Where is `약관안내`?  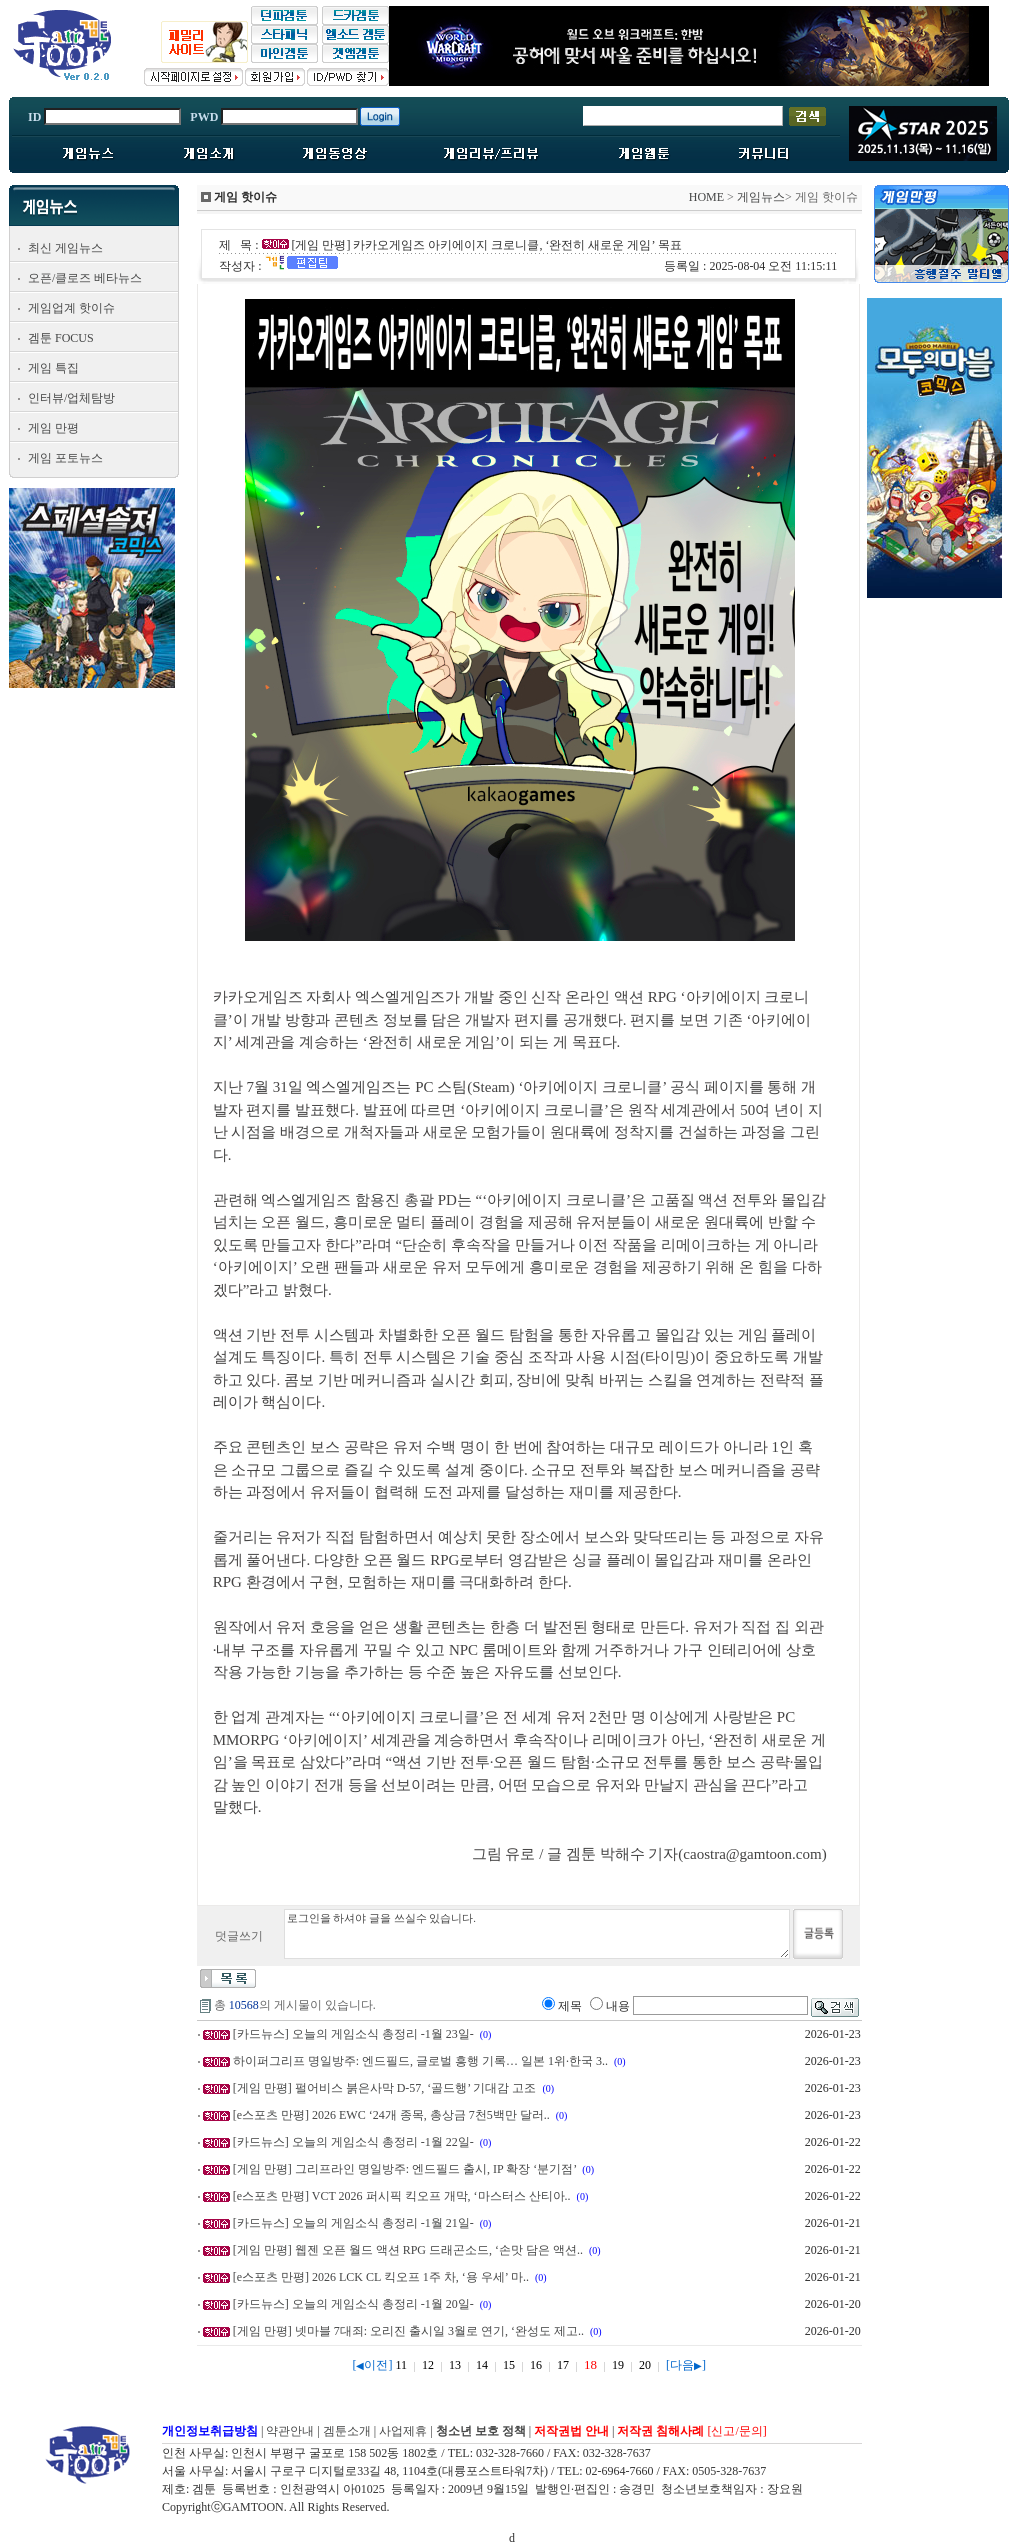 약관안내 is located at coordinates (290, 2431).